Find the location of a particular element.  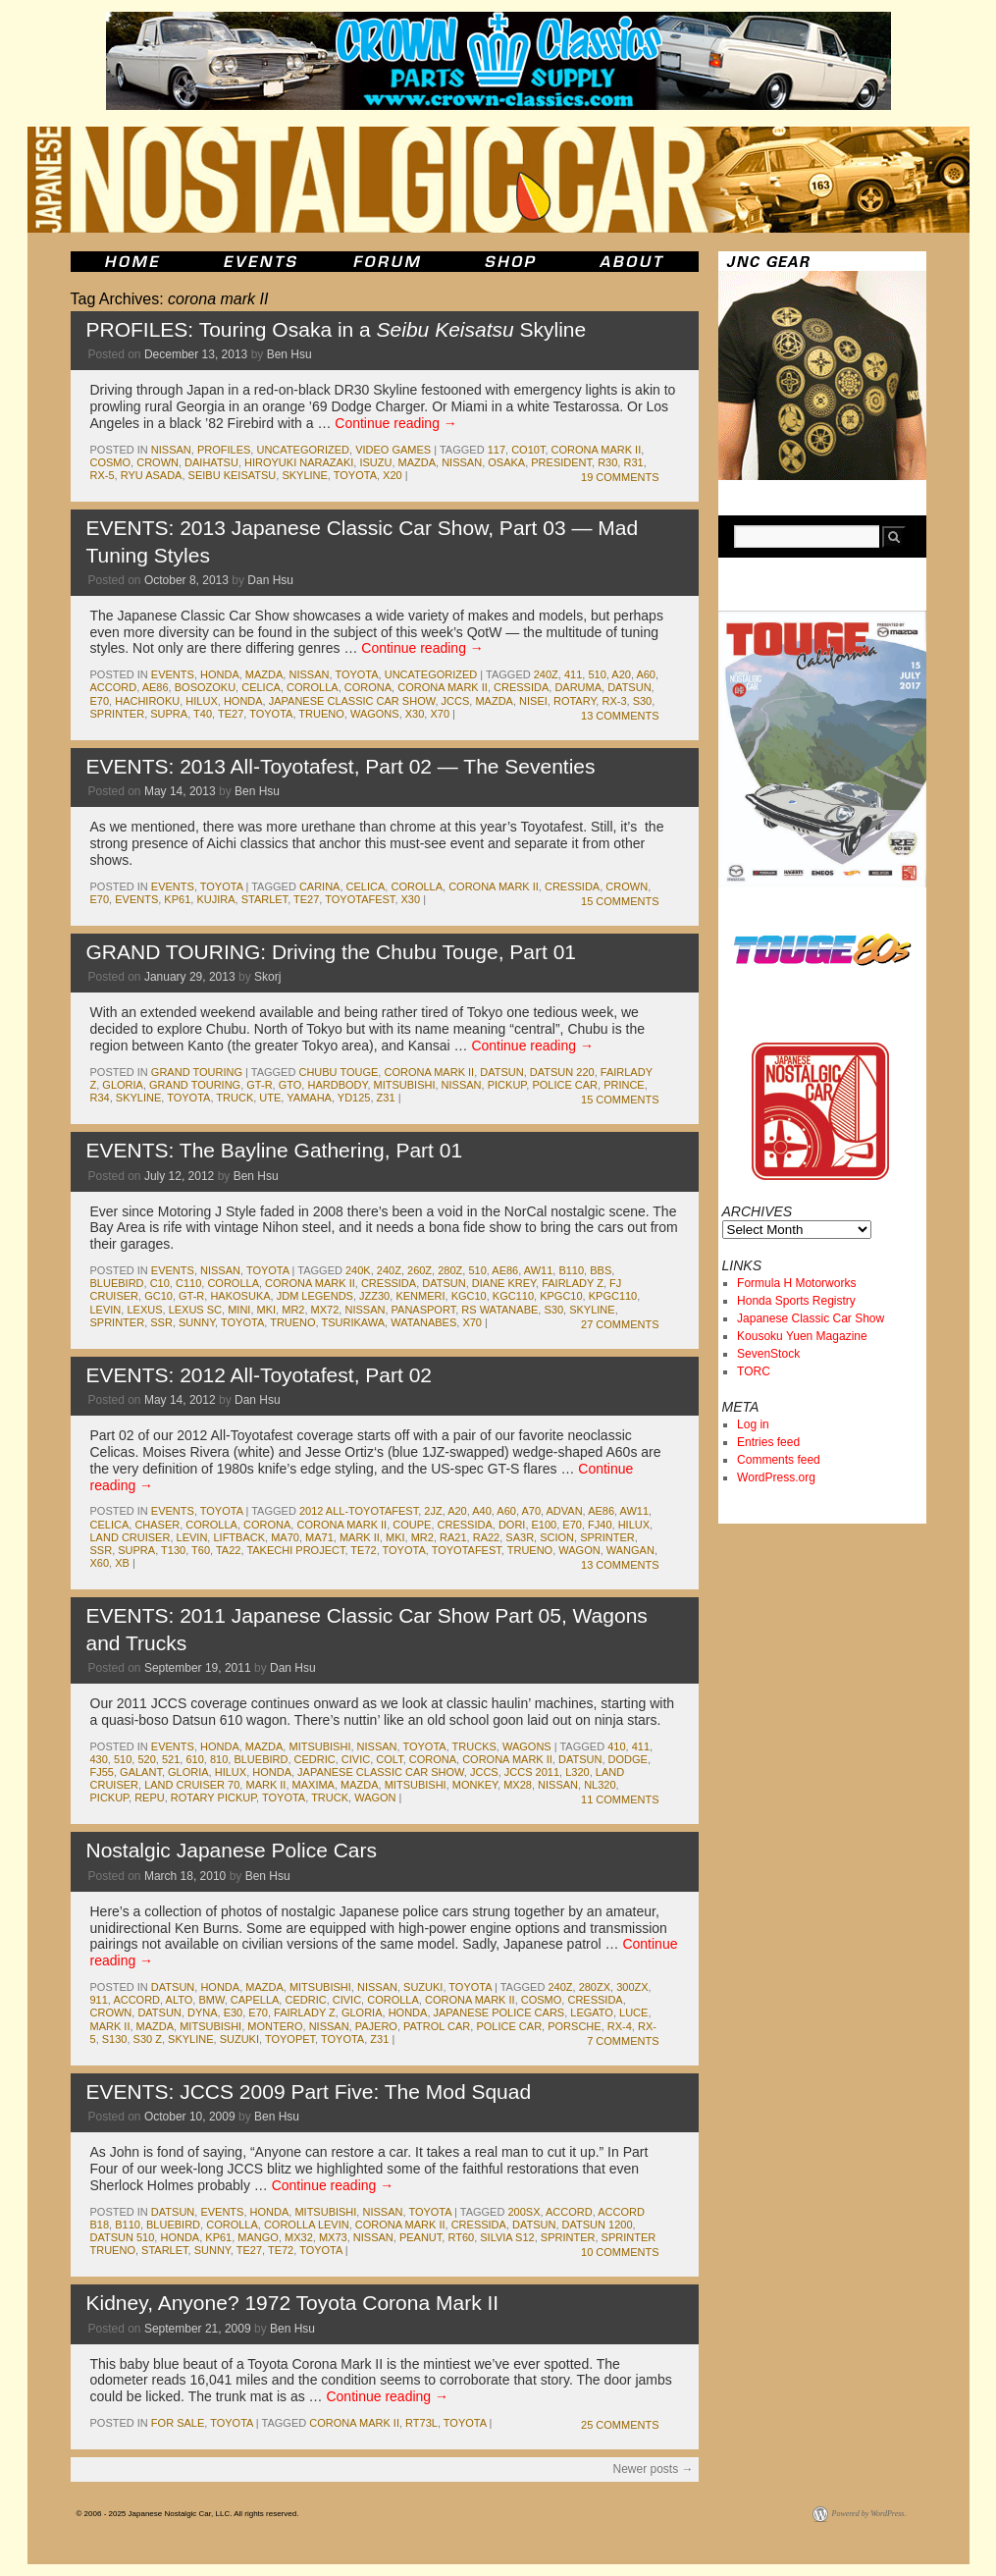

supra is located at coordinates (168, 714).